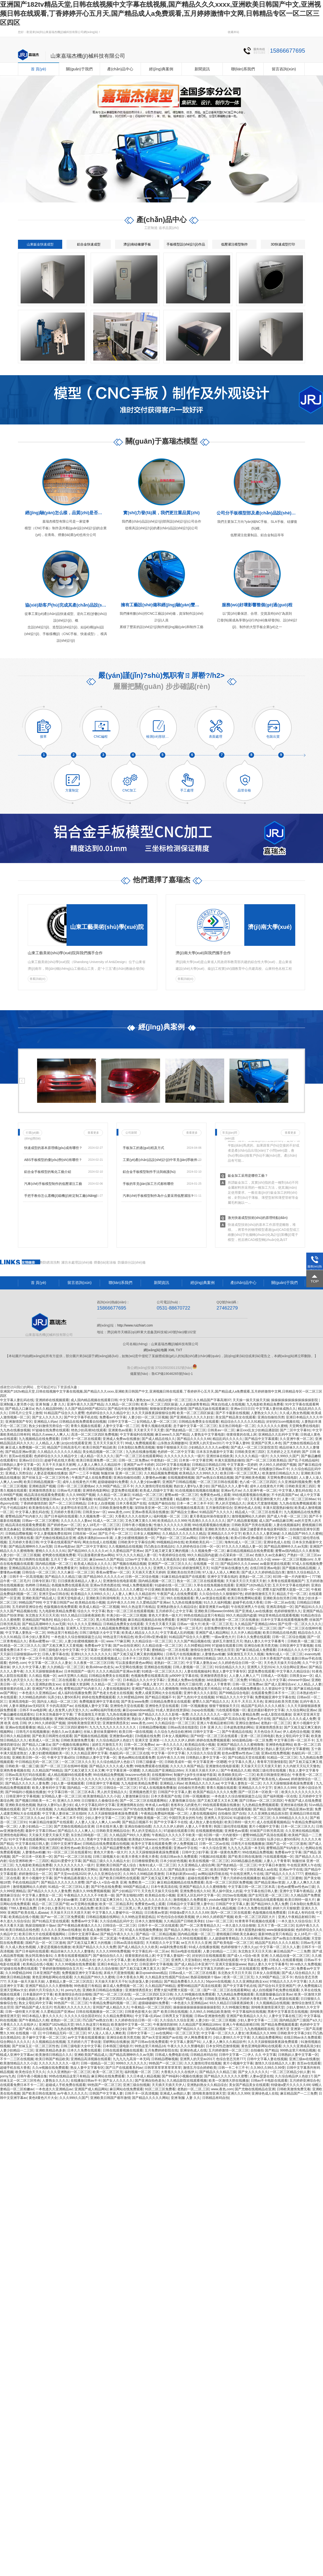  Describe the element at coordinates (230, 1503) in the screenshot. I see `男人的天堂精品久久` at that location.